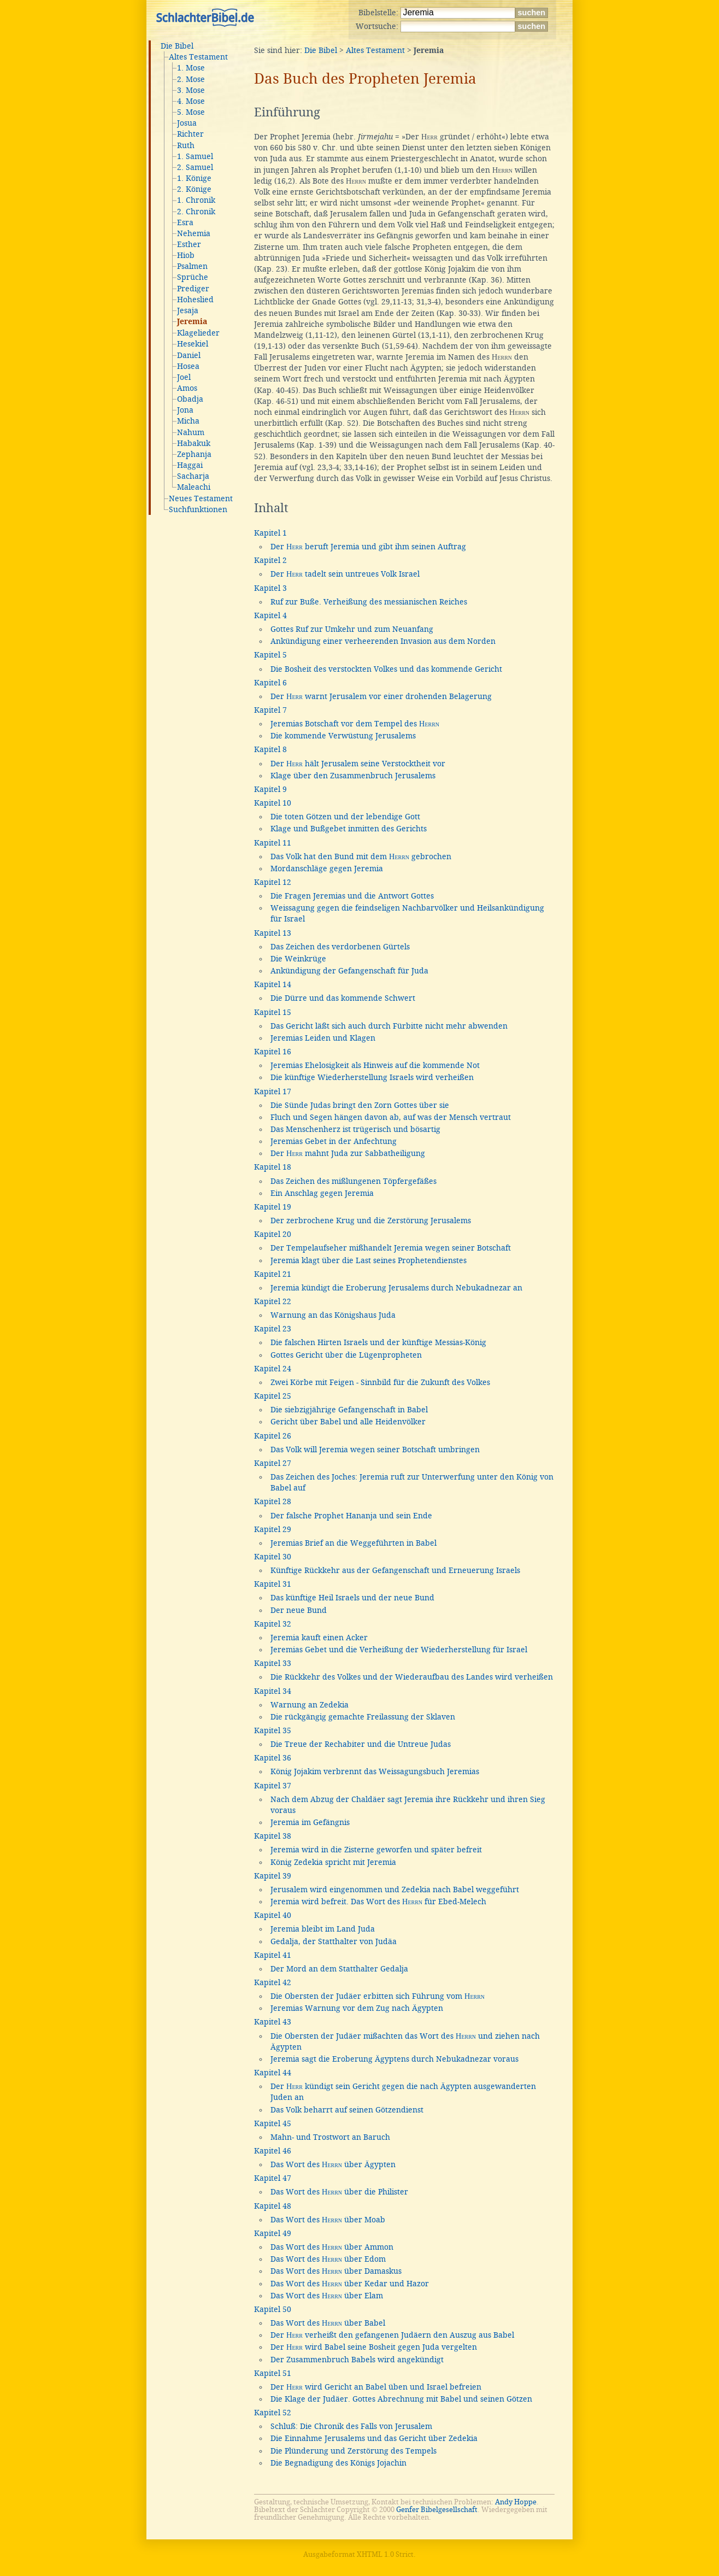 This screenshot has width=719, height=2576. Describe the element at coordinates (381, 696) in the screenshot. I see `Der warnt Jerusalem vor einer drohenden Belagerung` at that location.